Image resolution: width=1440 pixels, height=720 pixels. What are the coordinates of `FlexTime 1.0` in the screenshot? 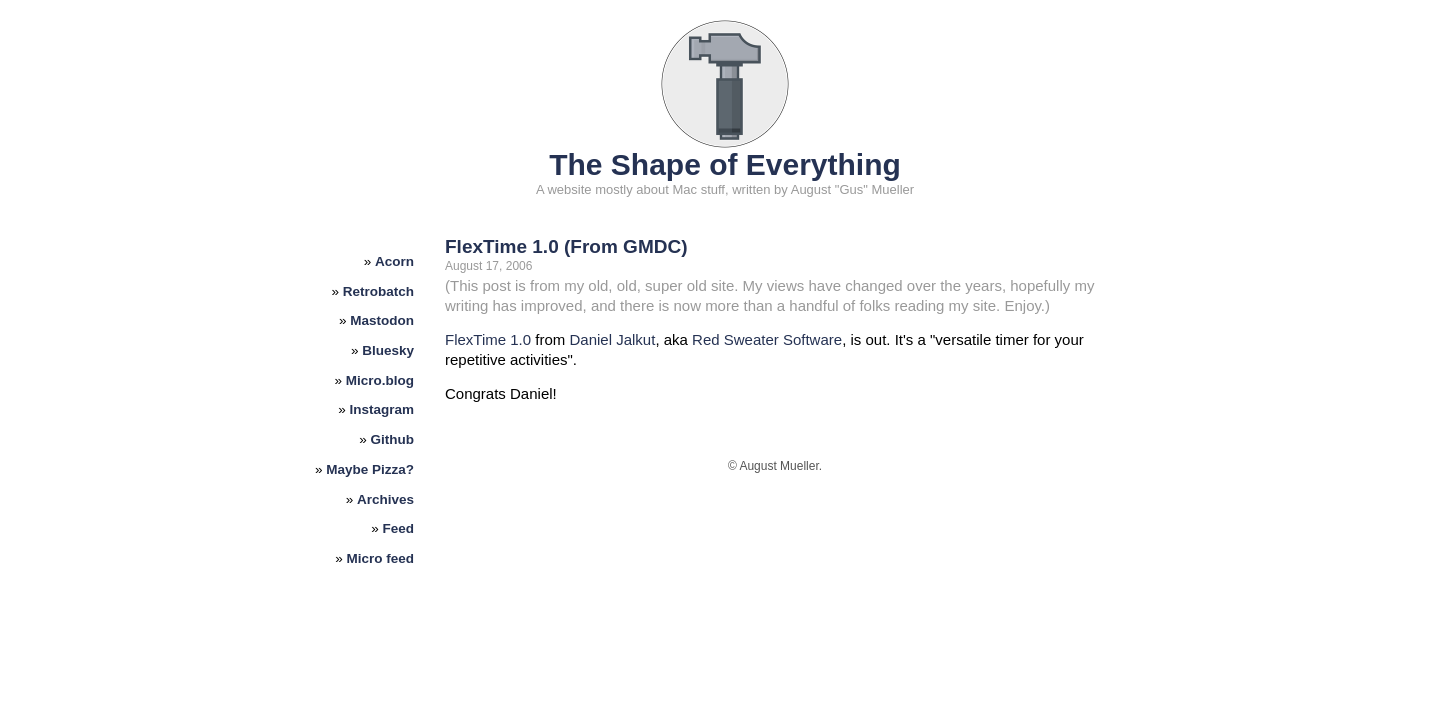 It's located at (488, 339).